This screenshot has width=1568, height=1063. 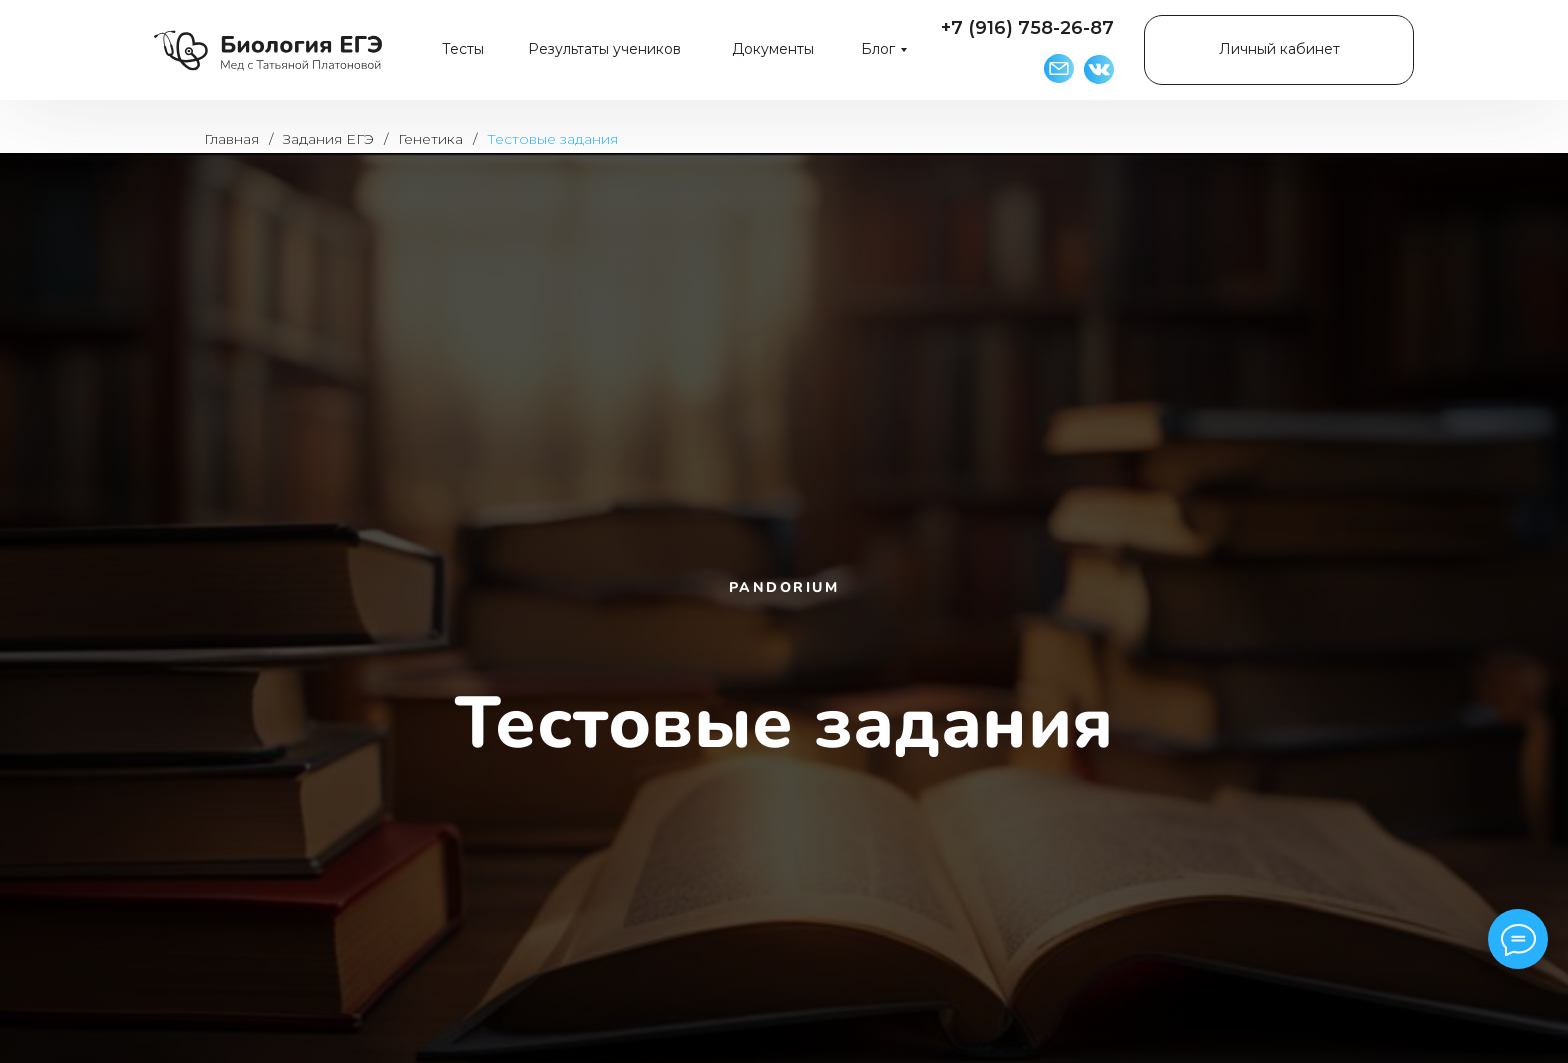 I want to click on Задания ЕГЭ, so click(x=328, y=139).